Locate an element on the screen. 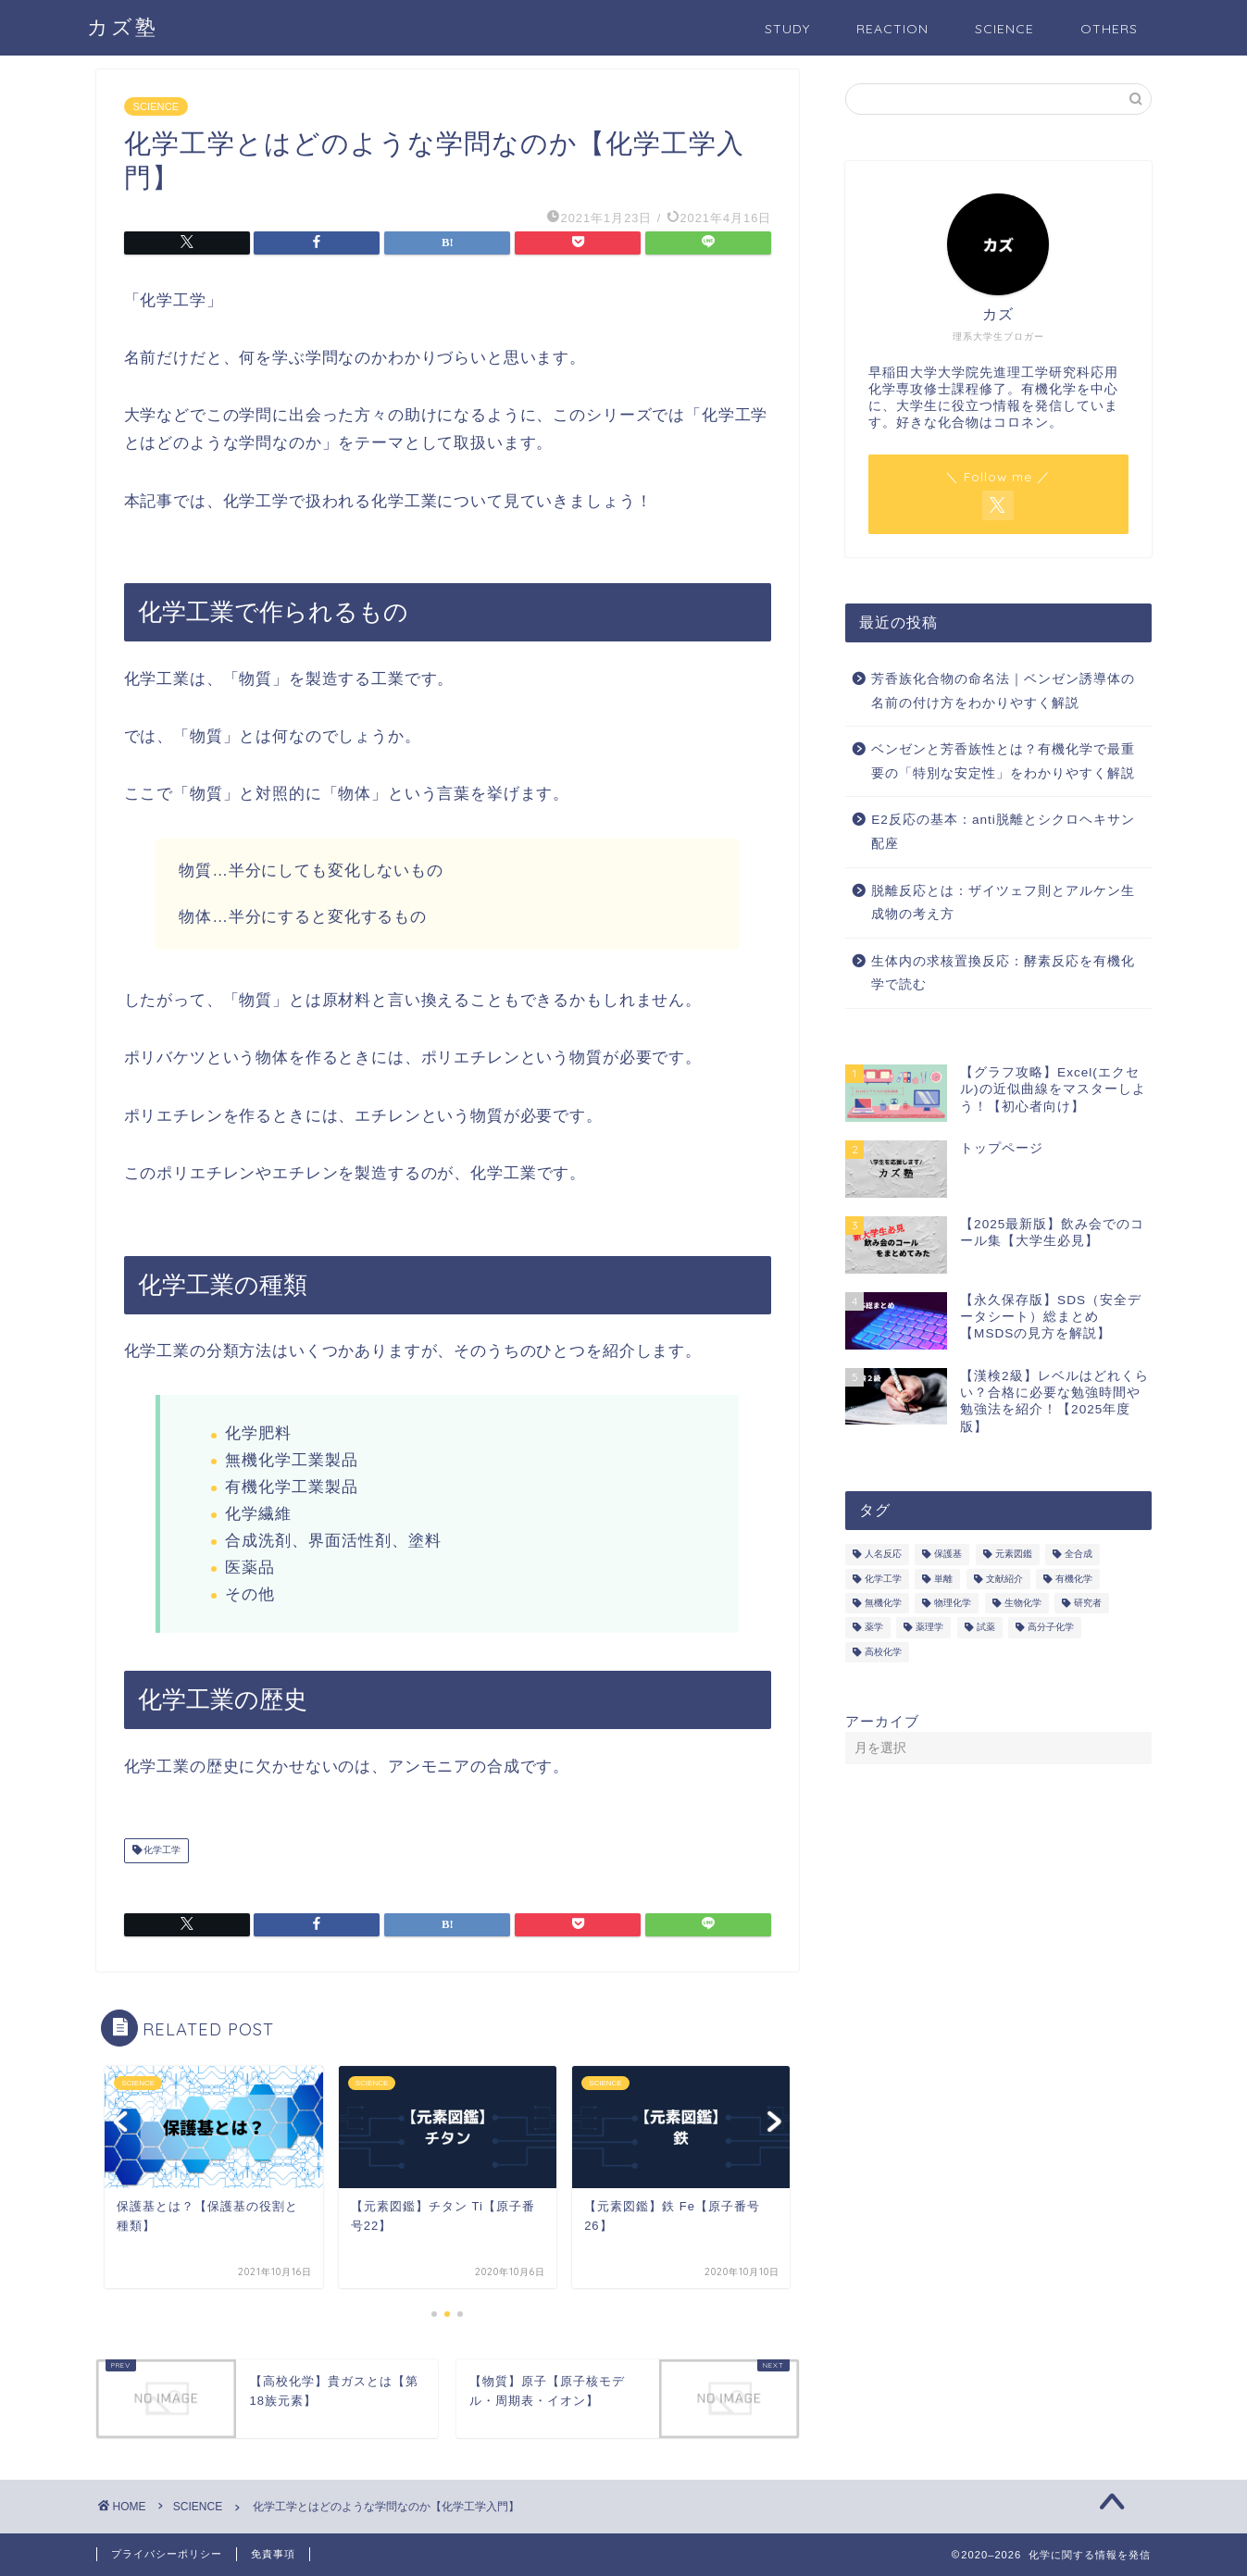 The image size is (1247, 2576). カズ塾 is located at coordinates (122, 26).